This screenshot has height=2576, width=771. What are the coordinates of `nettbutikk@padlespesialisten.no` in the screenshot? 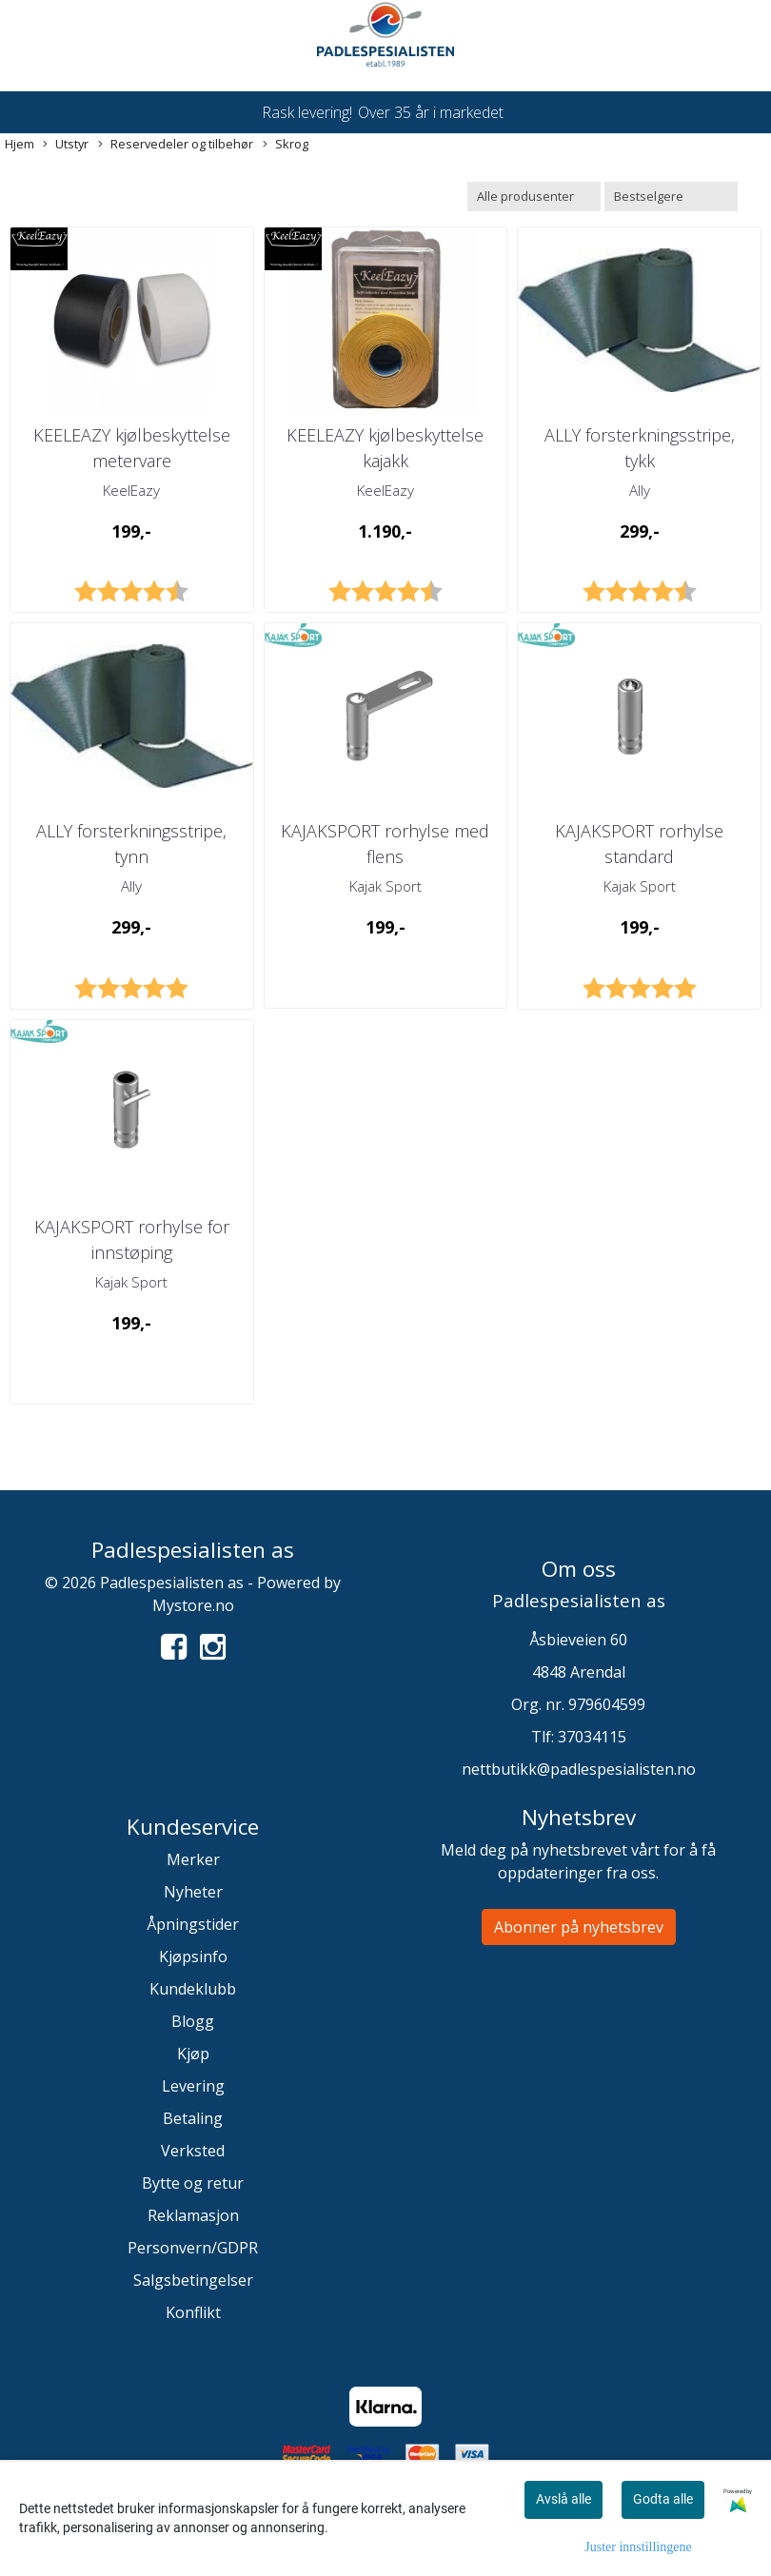 It's located at (579, 1769).